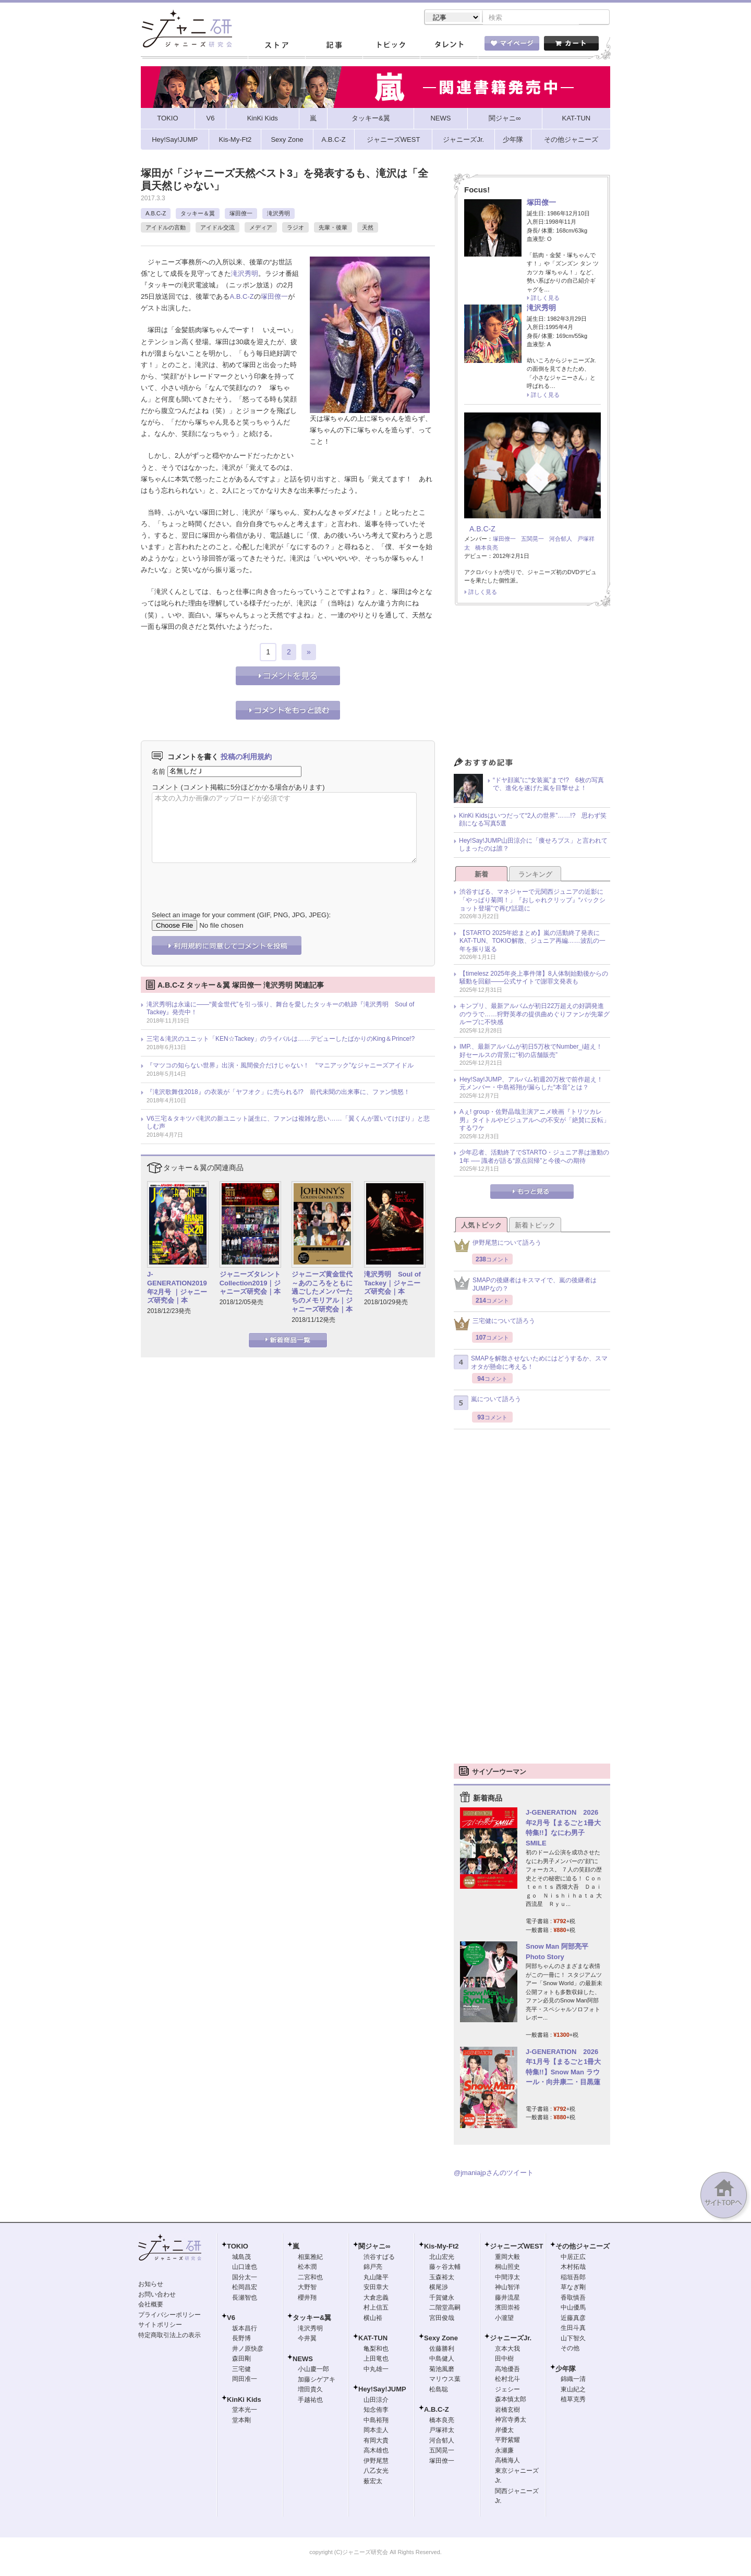  Describe the element at coordinates (156, 214) in the screenshot. I see `A.B.C-Z` at that location.